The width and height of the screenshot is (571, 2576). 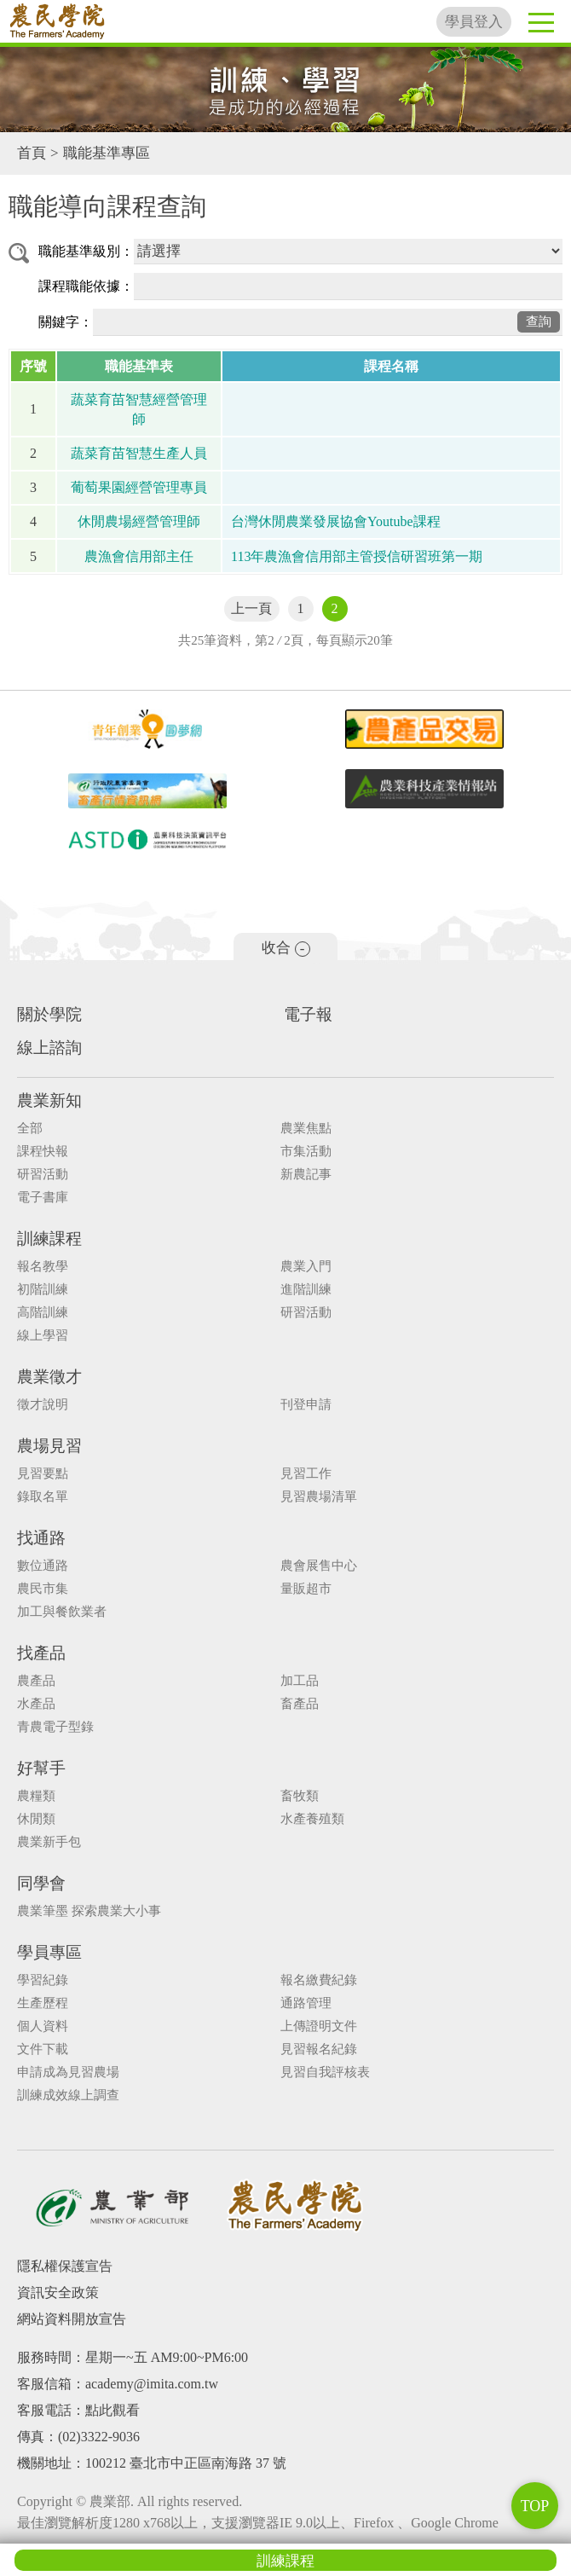 What do you see at coordinates (139, 521) in the screenshot?
I see `休閒農場經營管理師` at bounding box center [139, 521].